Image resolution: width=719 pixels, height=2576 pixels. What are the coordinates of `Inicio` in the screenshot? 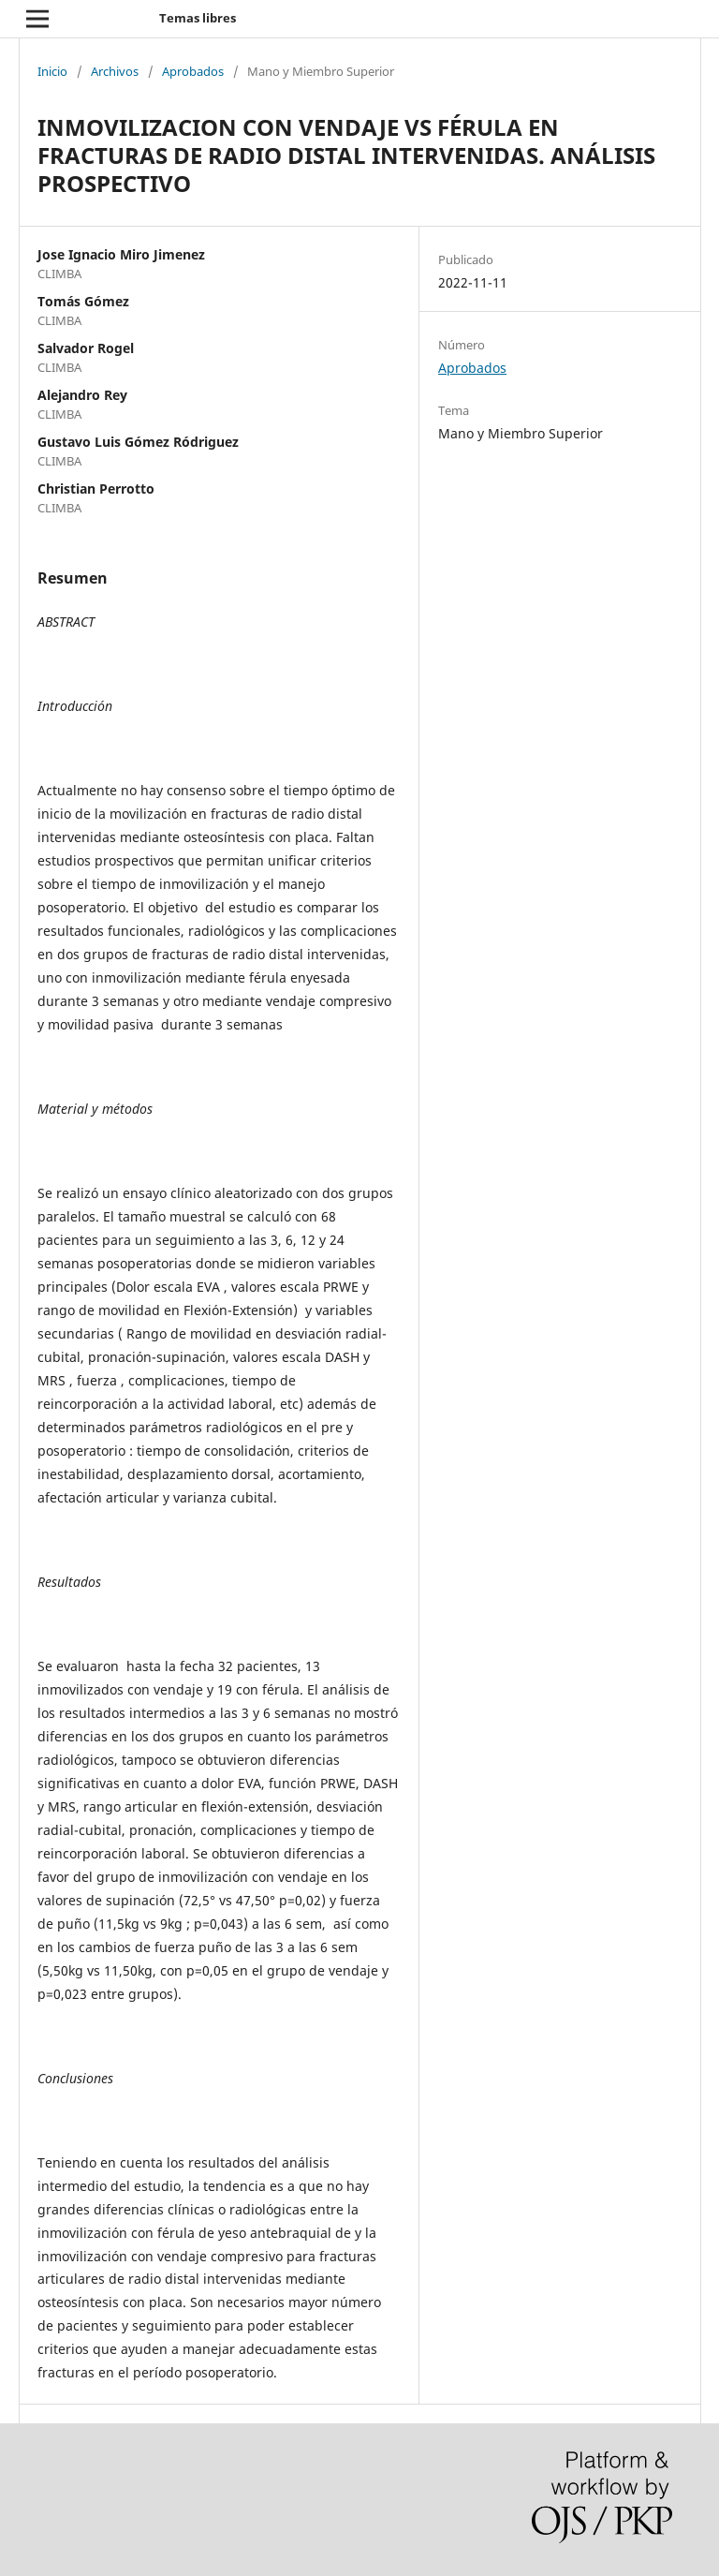 It's located at (52, 71).